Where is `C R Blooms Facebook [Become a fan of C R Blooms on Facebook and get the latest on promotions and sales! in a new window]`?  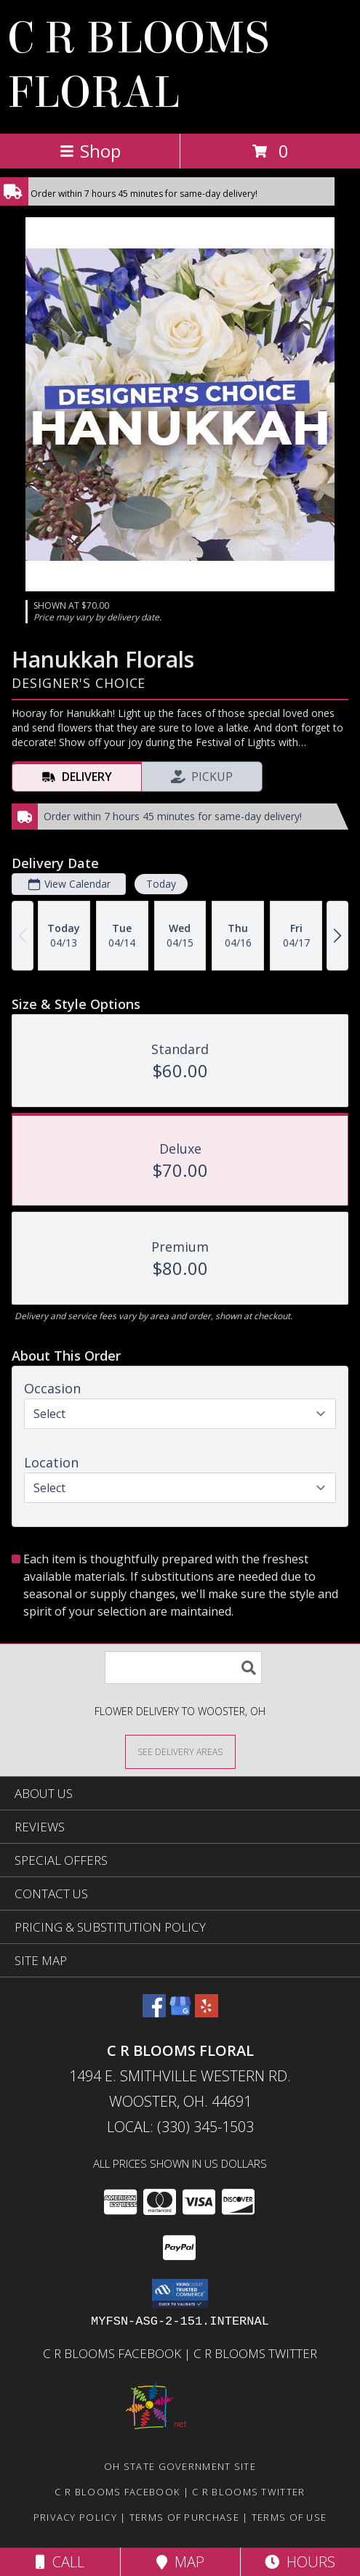
C R Blooms Facebook [Become a fan of C R Blooms on Facebook and get the latest on promotions and sales! in a new window] is located at coordinates (113, 2353).